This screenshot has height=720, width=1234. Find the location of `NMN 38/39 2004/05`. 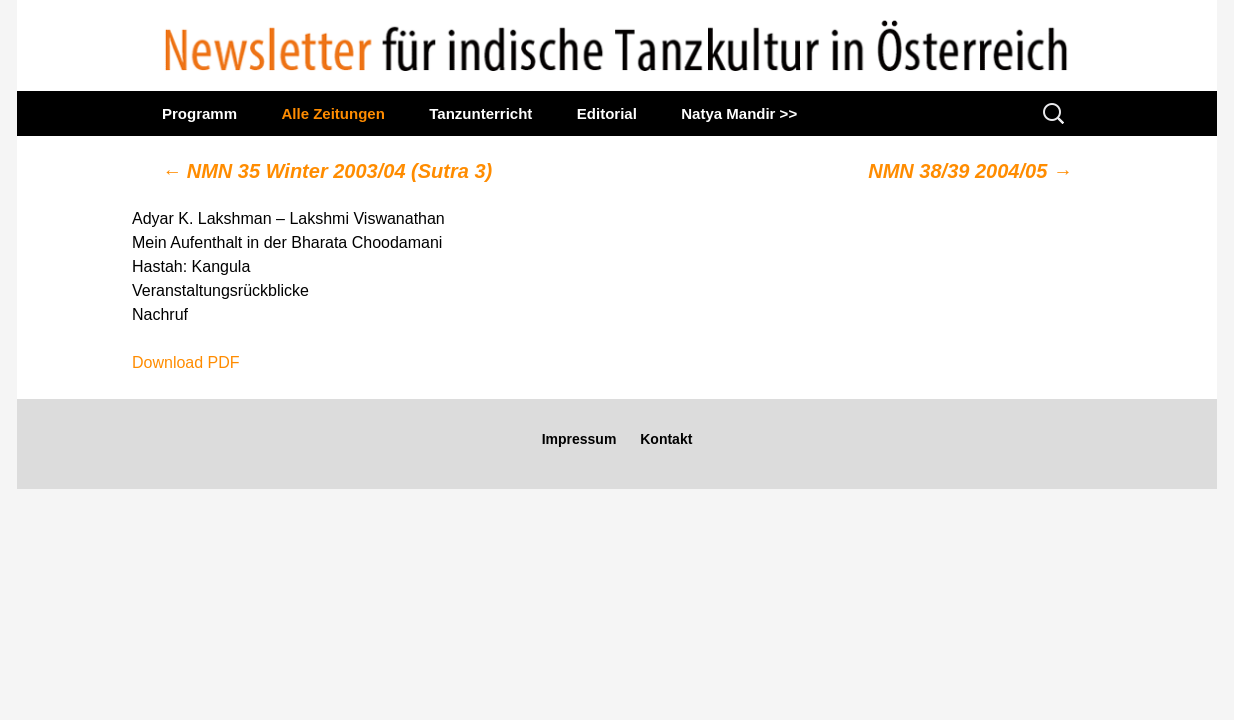

NMN 38/39 2004/05 is located at coordinates (970, 171).